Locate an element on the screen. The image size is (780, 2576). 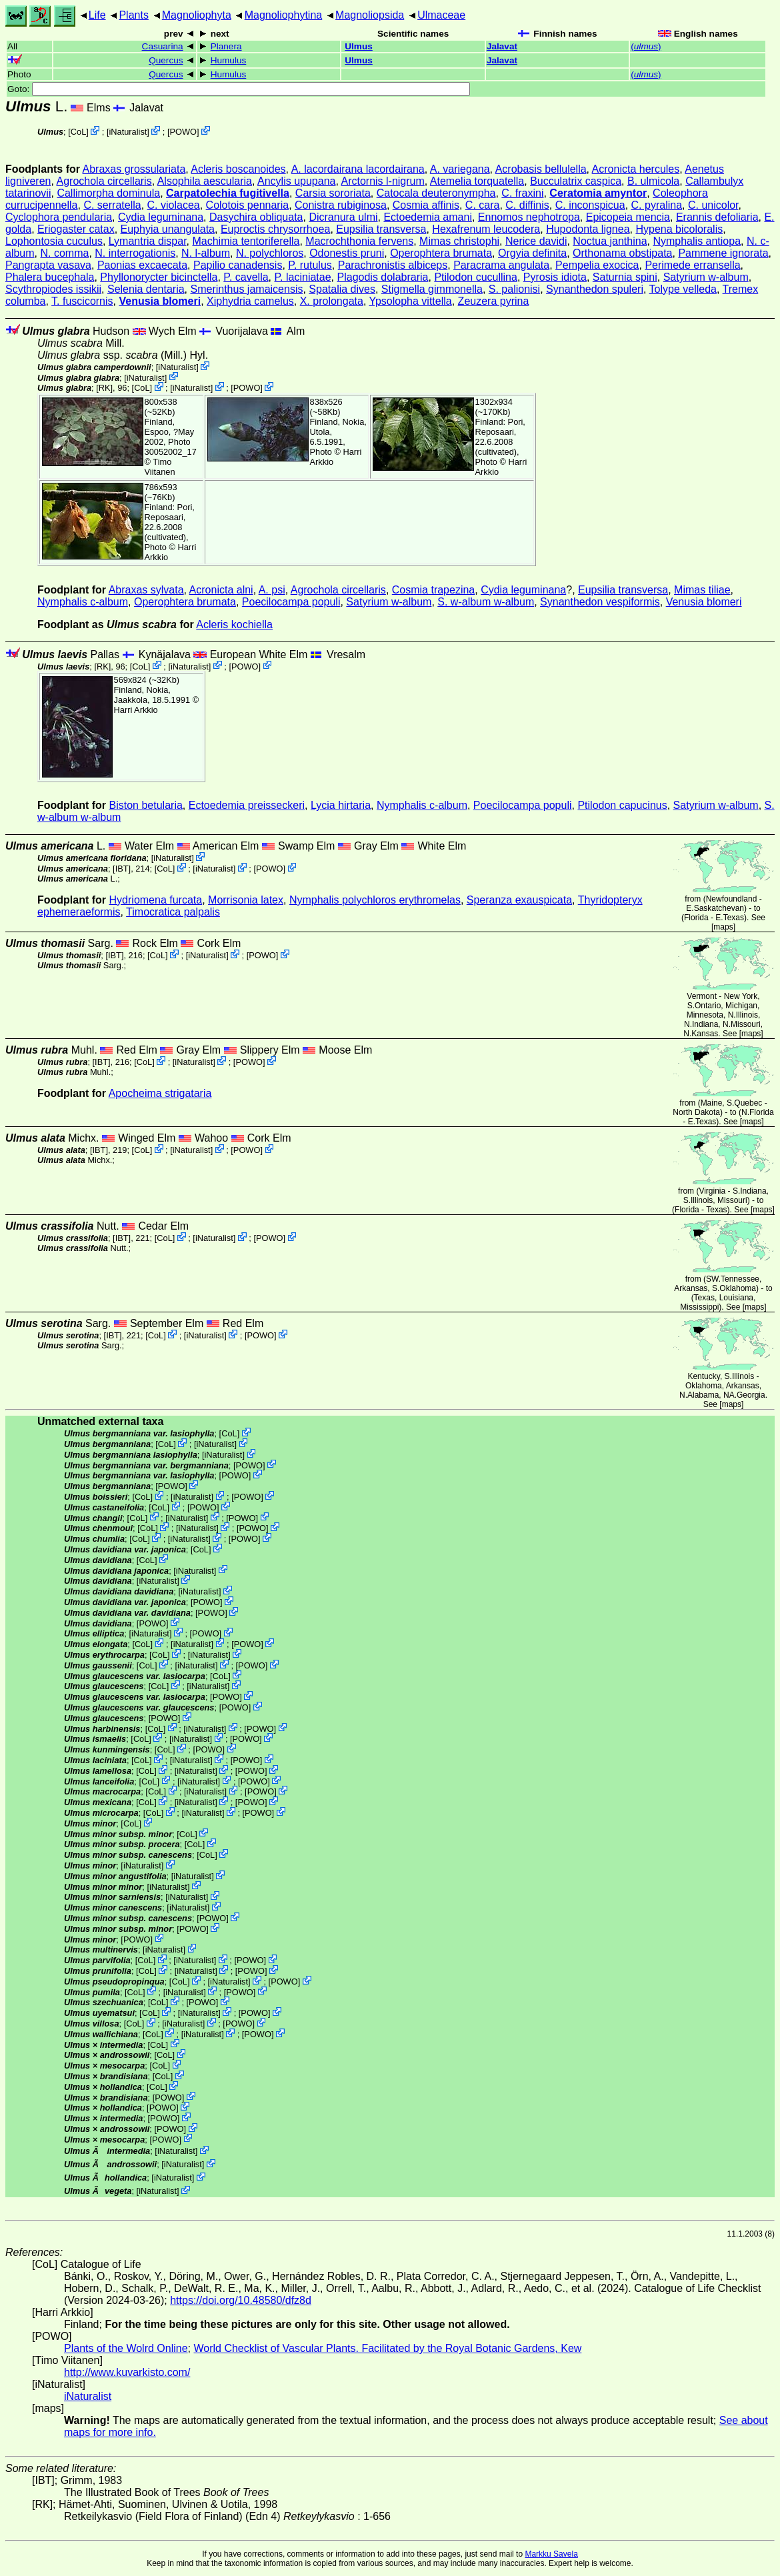
B. ulmicola is located at coordinates (653, 181).